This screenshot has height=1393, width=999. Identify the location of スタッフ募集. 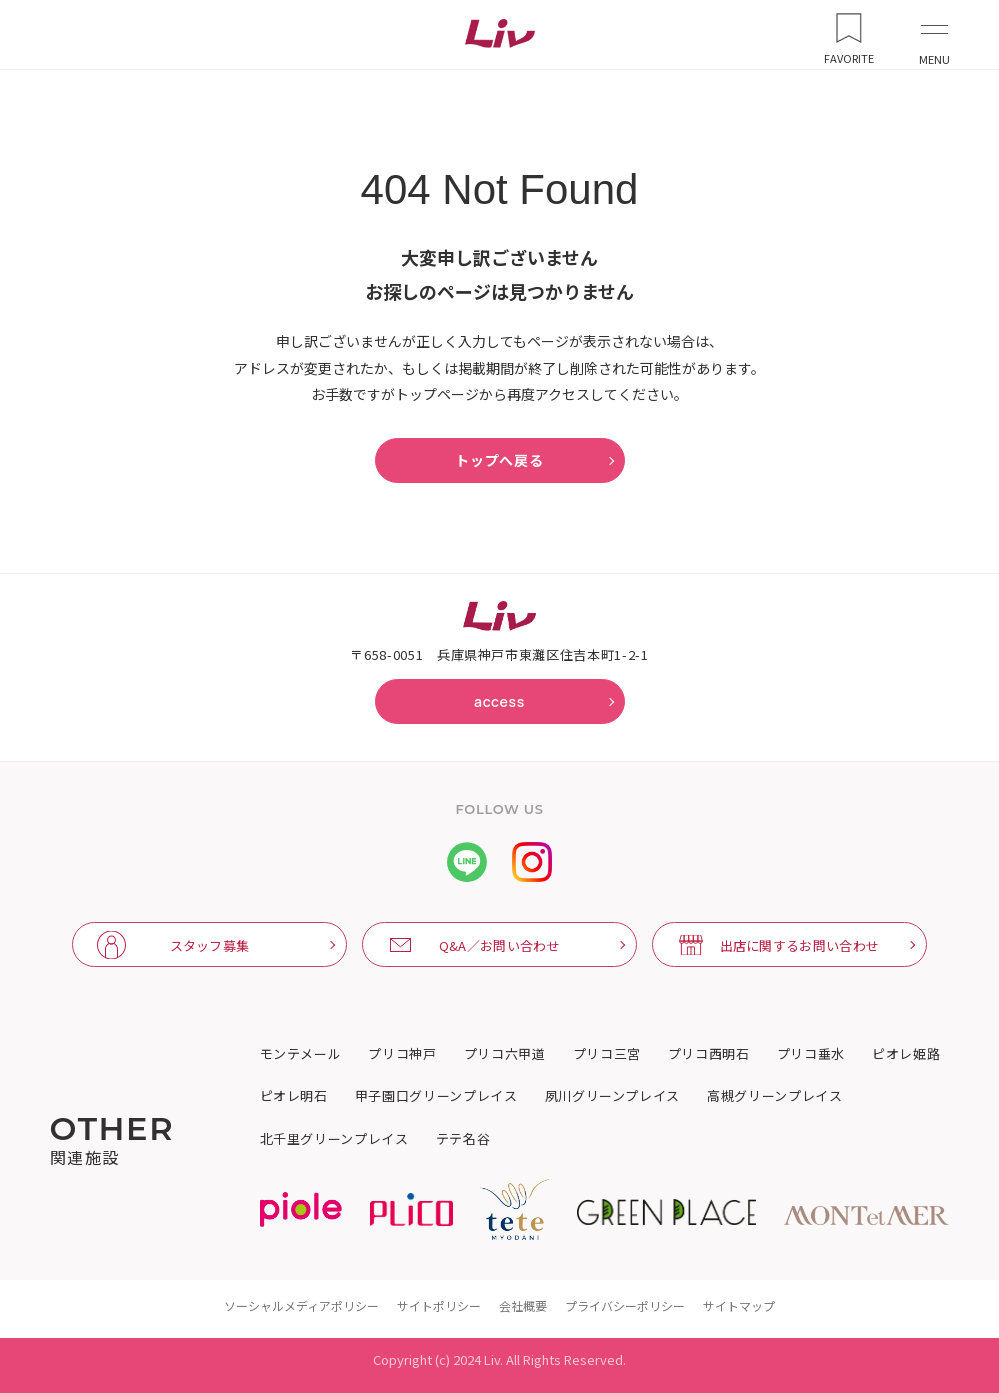
(210, 945).